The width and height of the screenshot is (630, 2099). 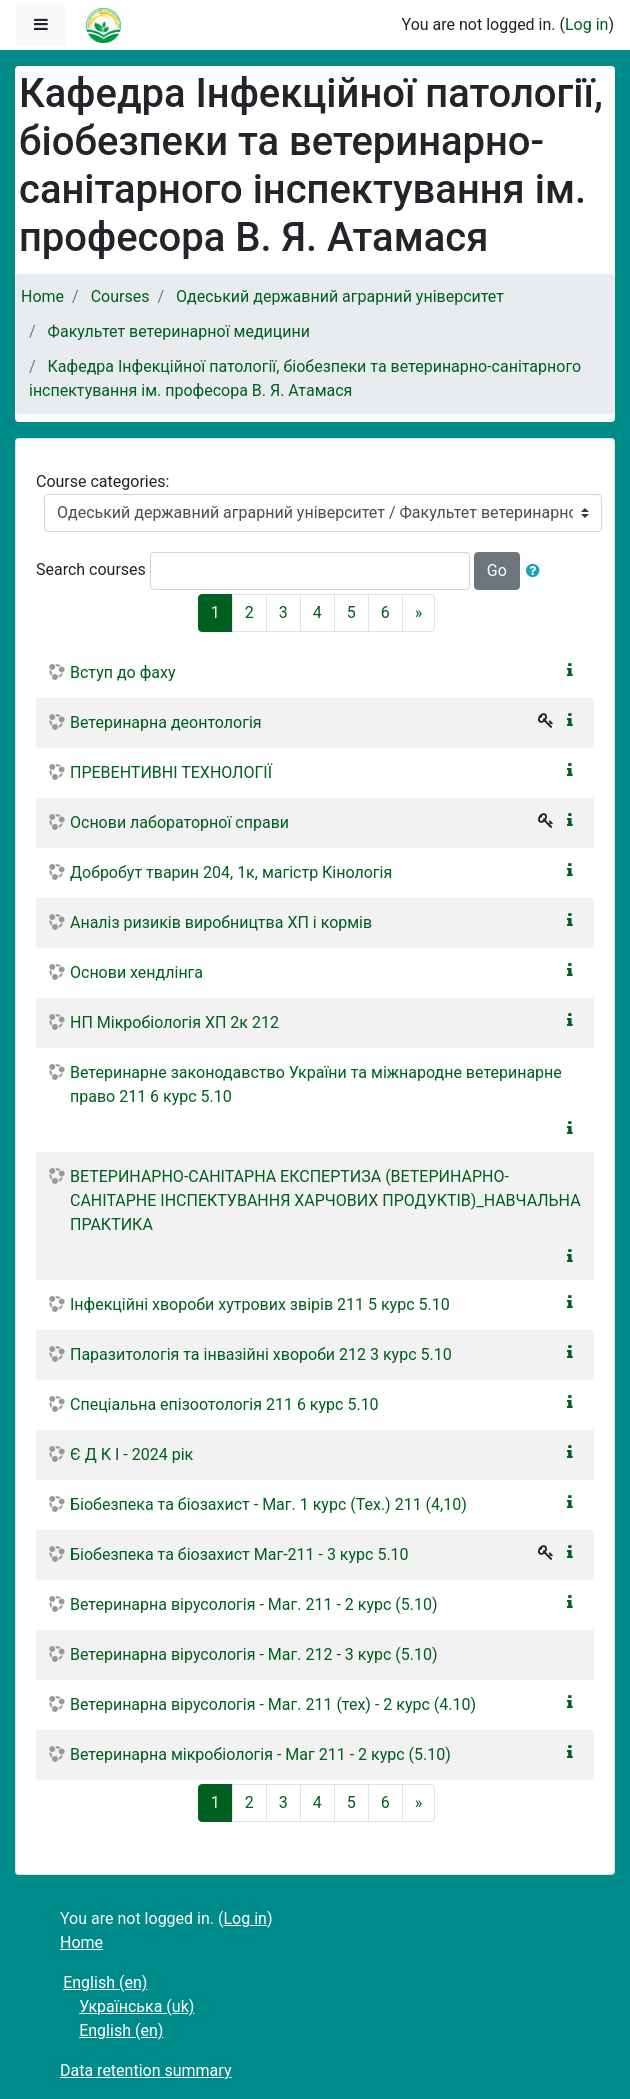 What do you see at coordinates (166, 722) in the screenshot?
I see `Ветеринарна деонтологія` at bounding box center [166, 722].